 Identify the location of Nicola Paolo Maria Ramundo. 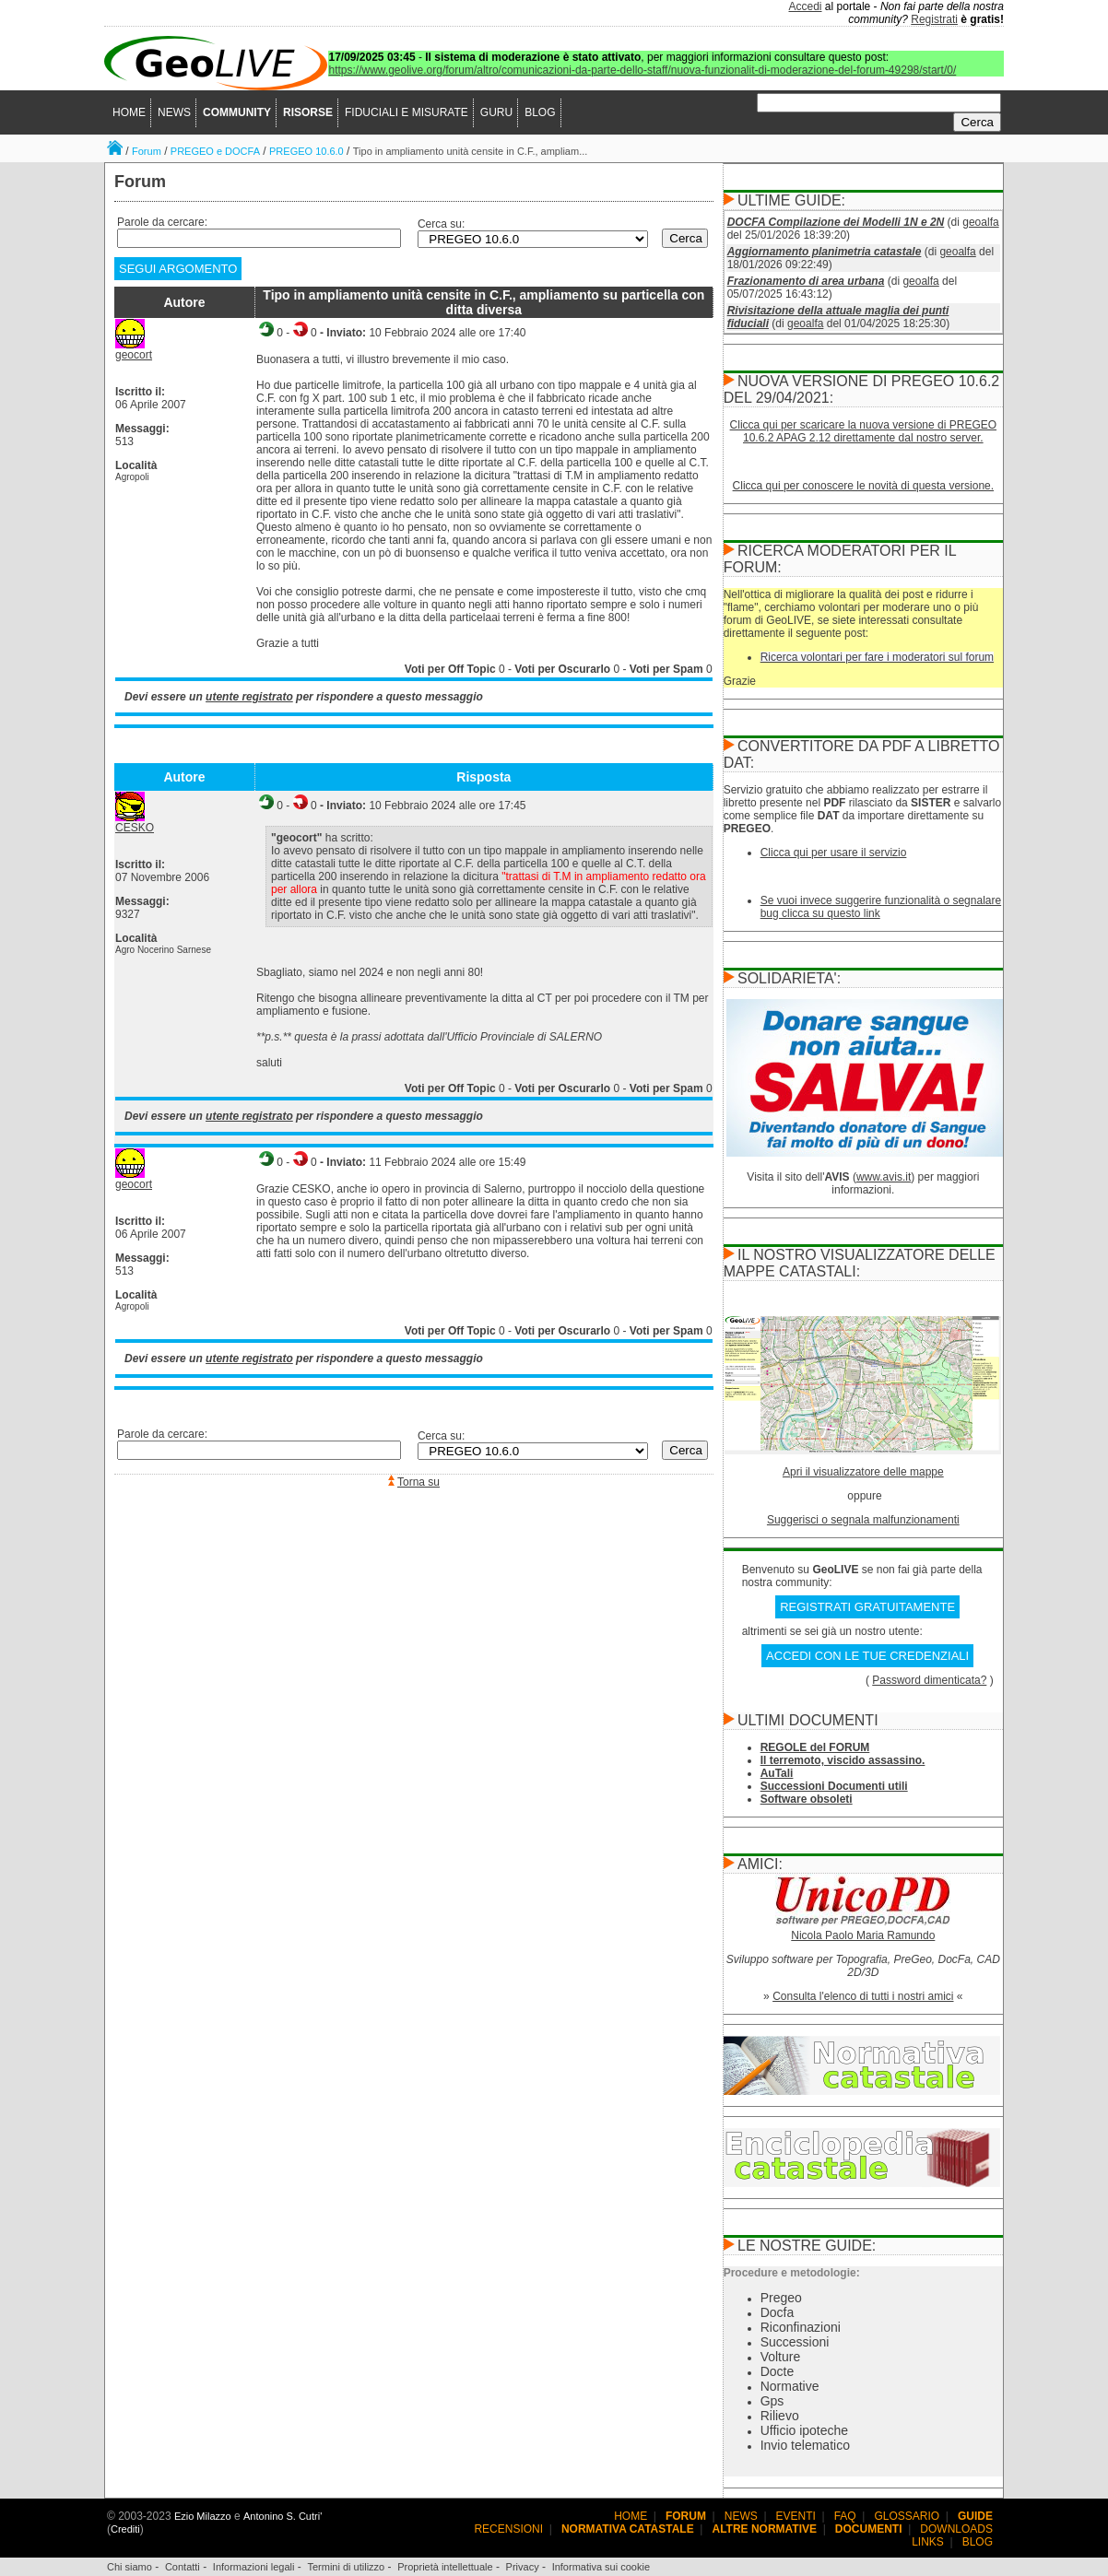
(863, 1935).